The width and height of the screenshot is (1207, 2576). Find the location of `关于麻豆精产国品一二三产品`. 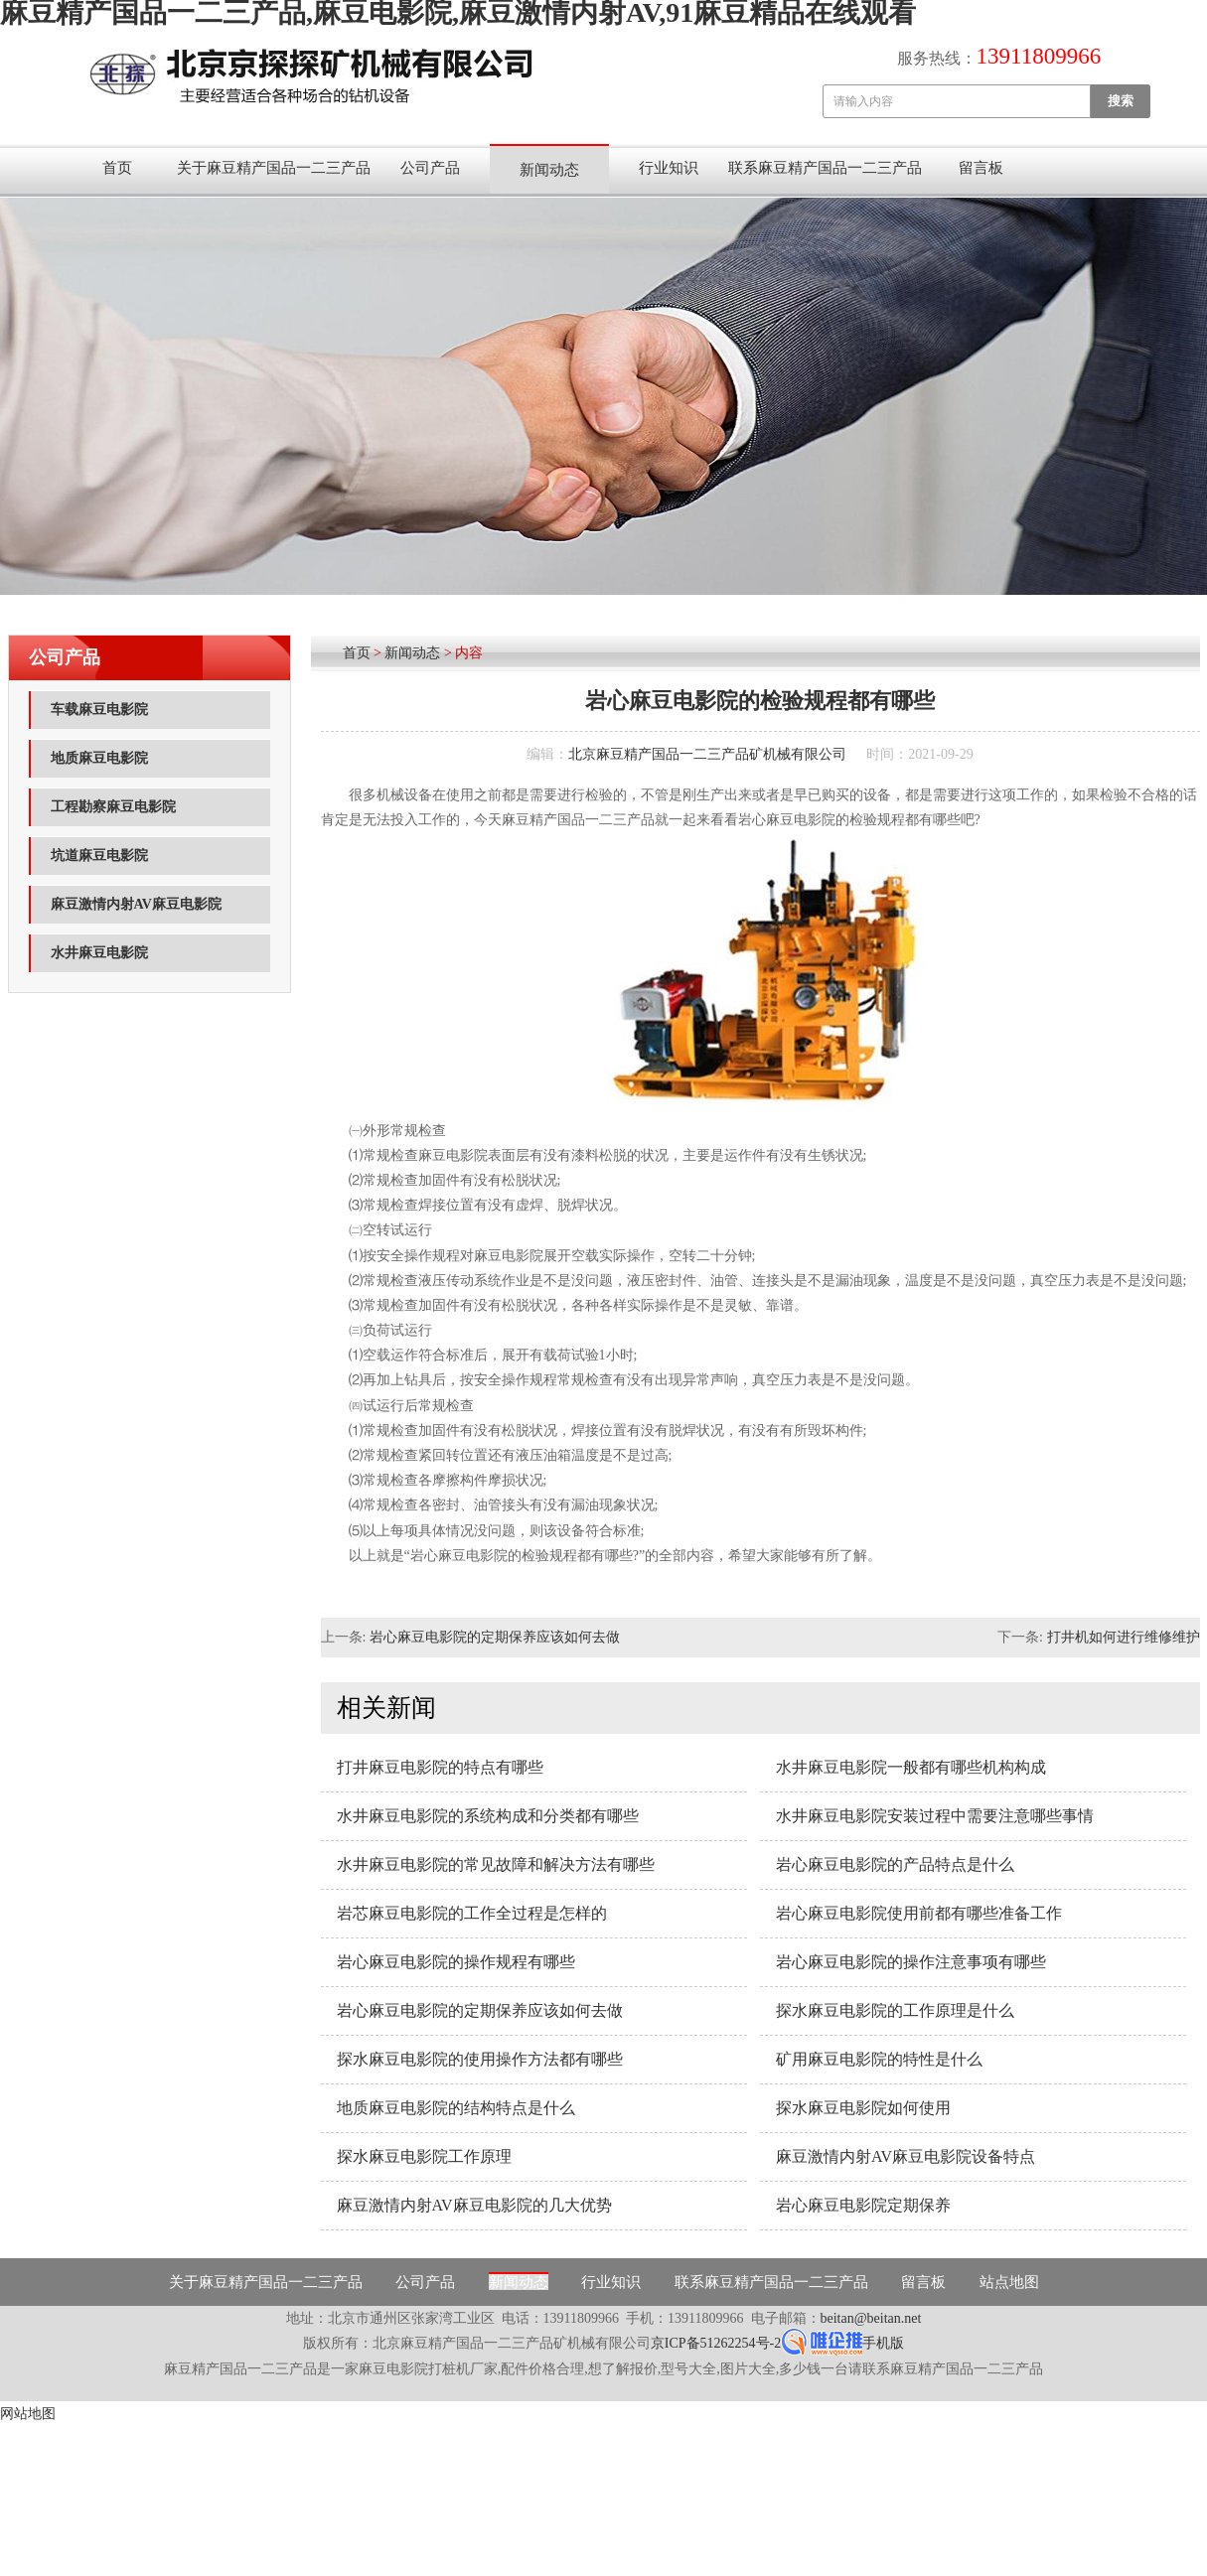

关于麻豆精产国品一二三产品 is located at coordinates (274, 168).